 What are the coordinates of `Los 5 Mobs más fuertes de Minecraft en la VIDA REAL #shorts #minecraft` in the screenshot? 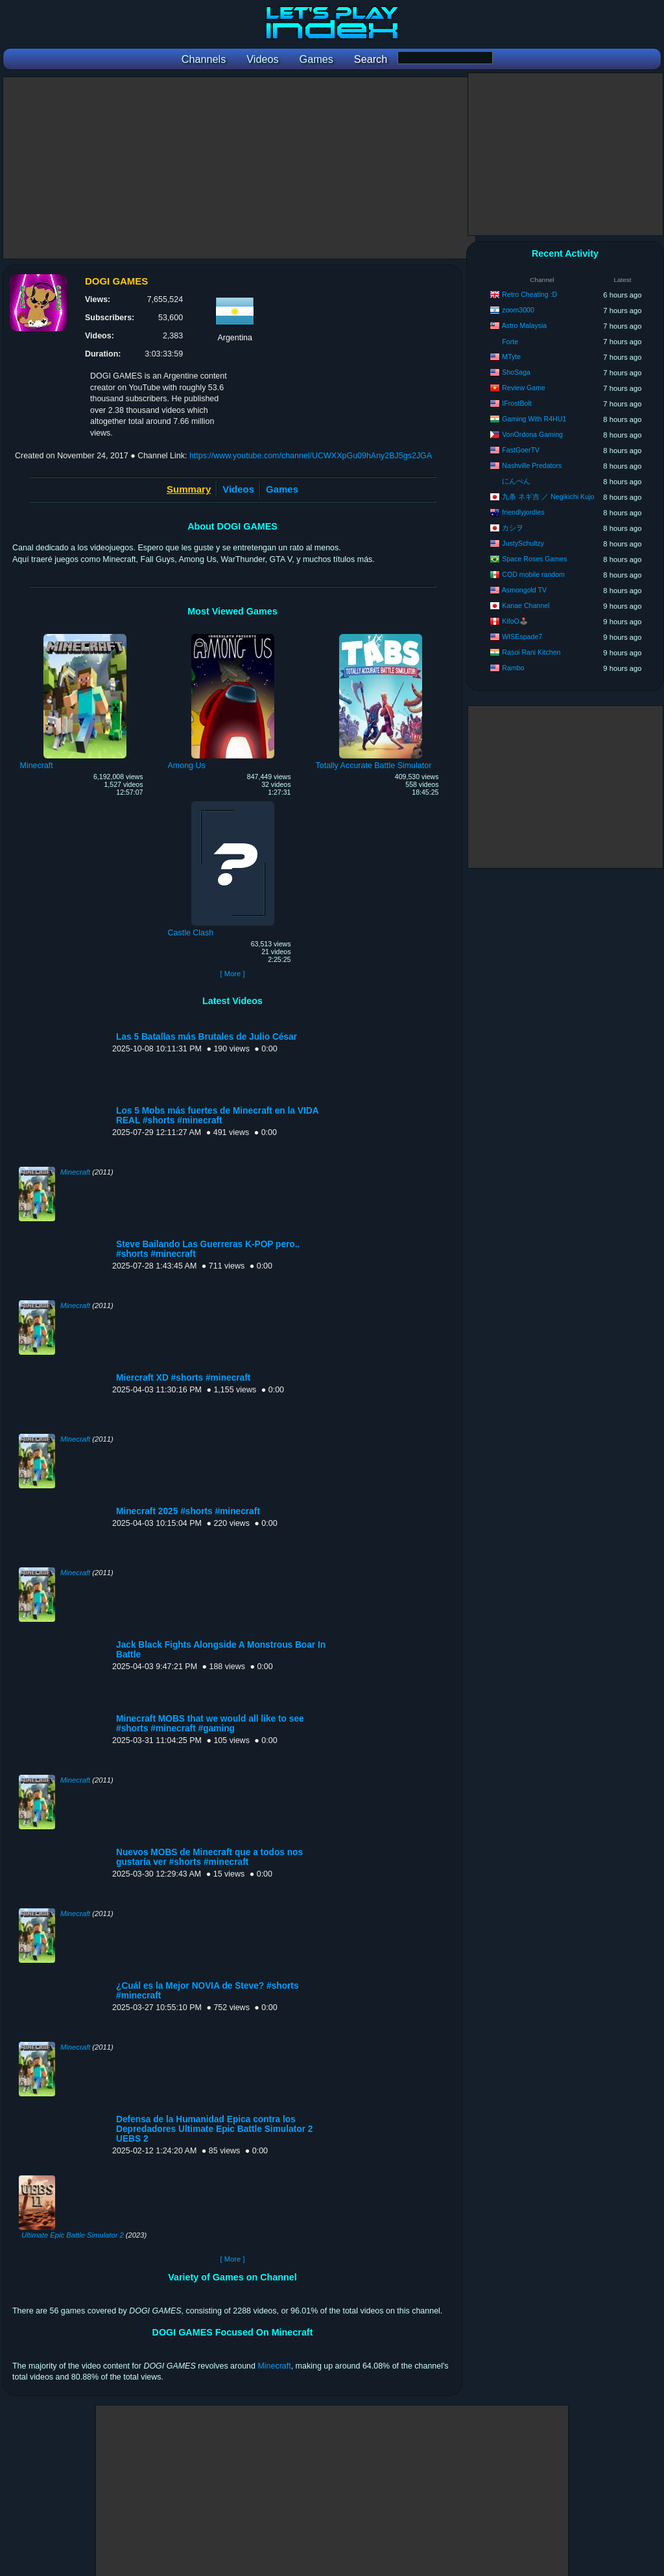 It's located at (217, 1115).